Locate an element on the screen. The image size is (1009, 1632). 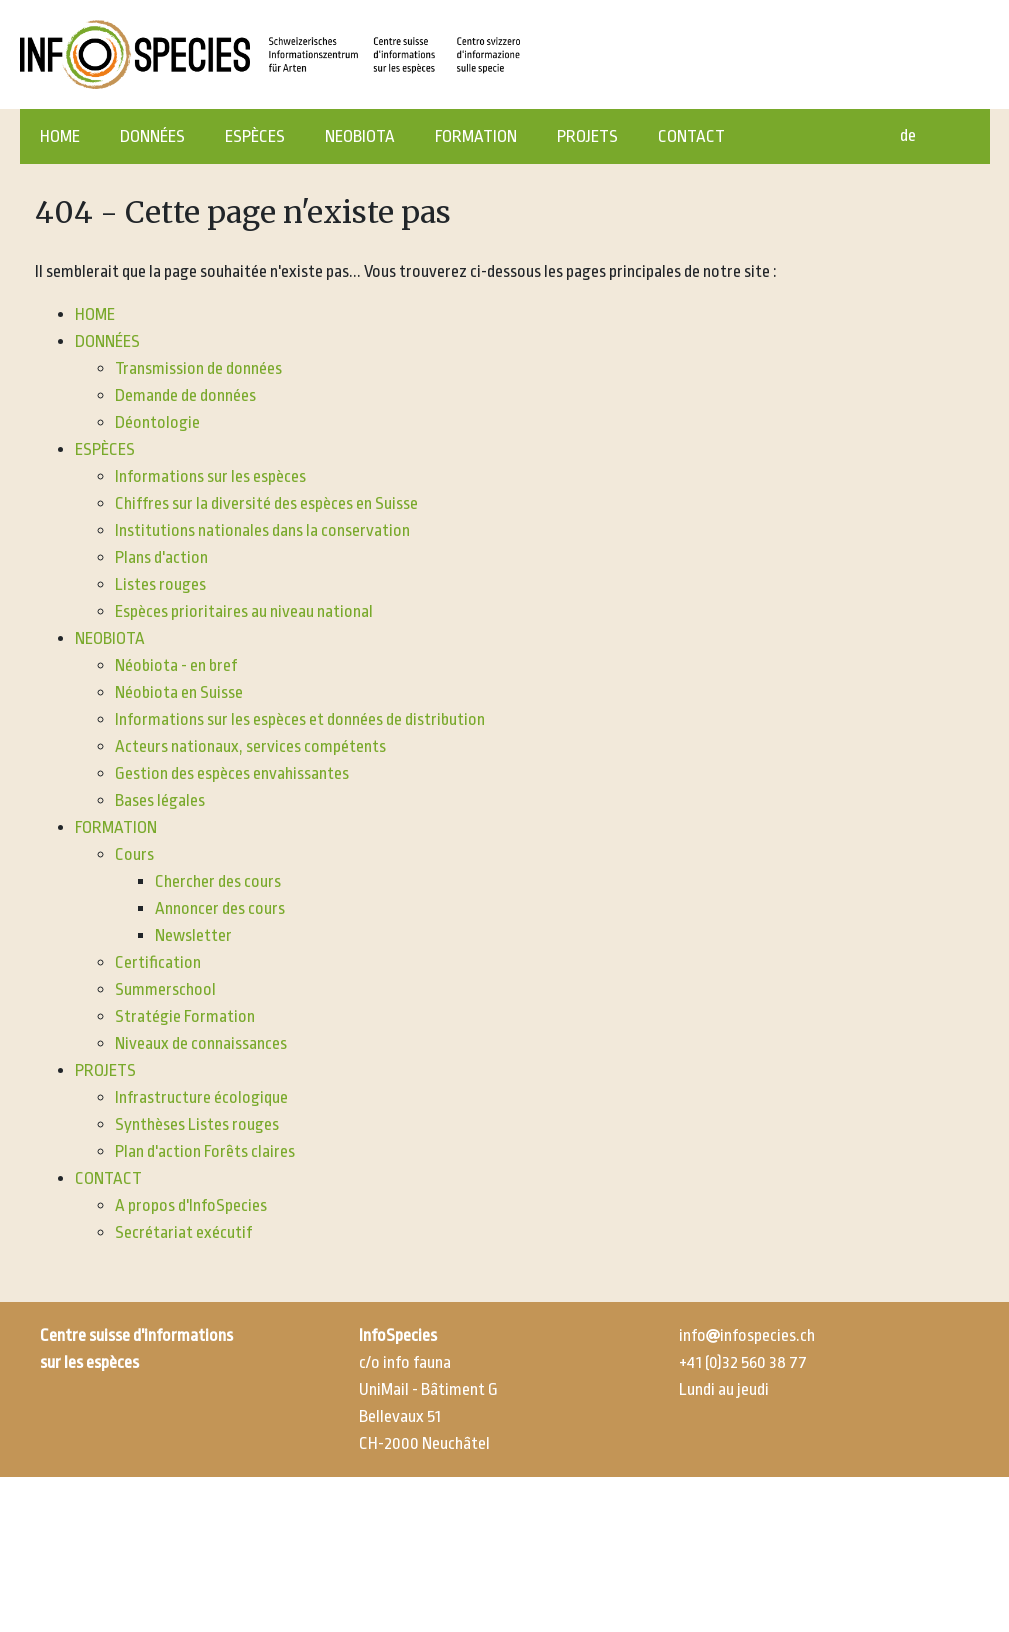
Listes rouges is located at coordinates (160, 584).